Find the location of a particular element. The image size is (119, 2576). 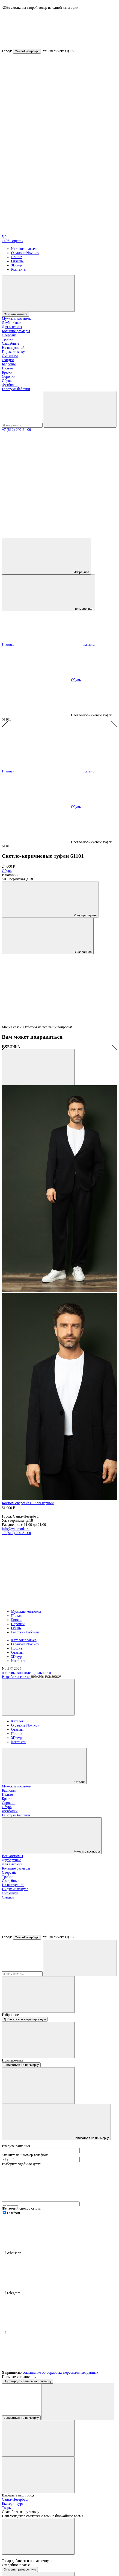

Большие размеры is located at coordinates (16, 331).